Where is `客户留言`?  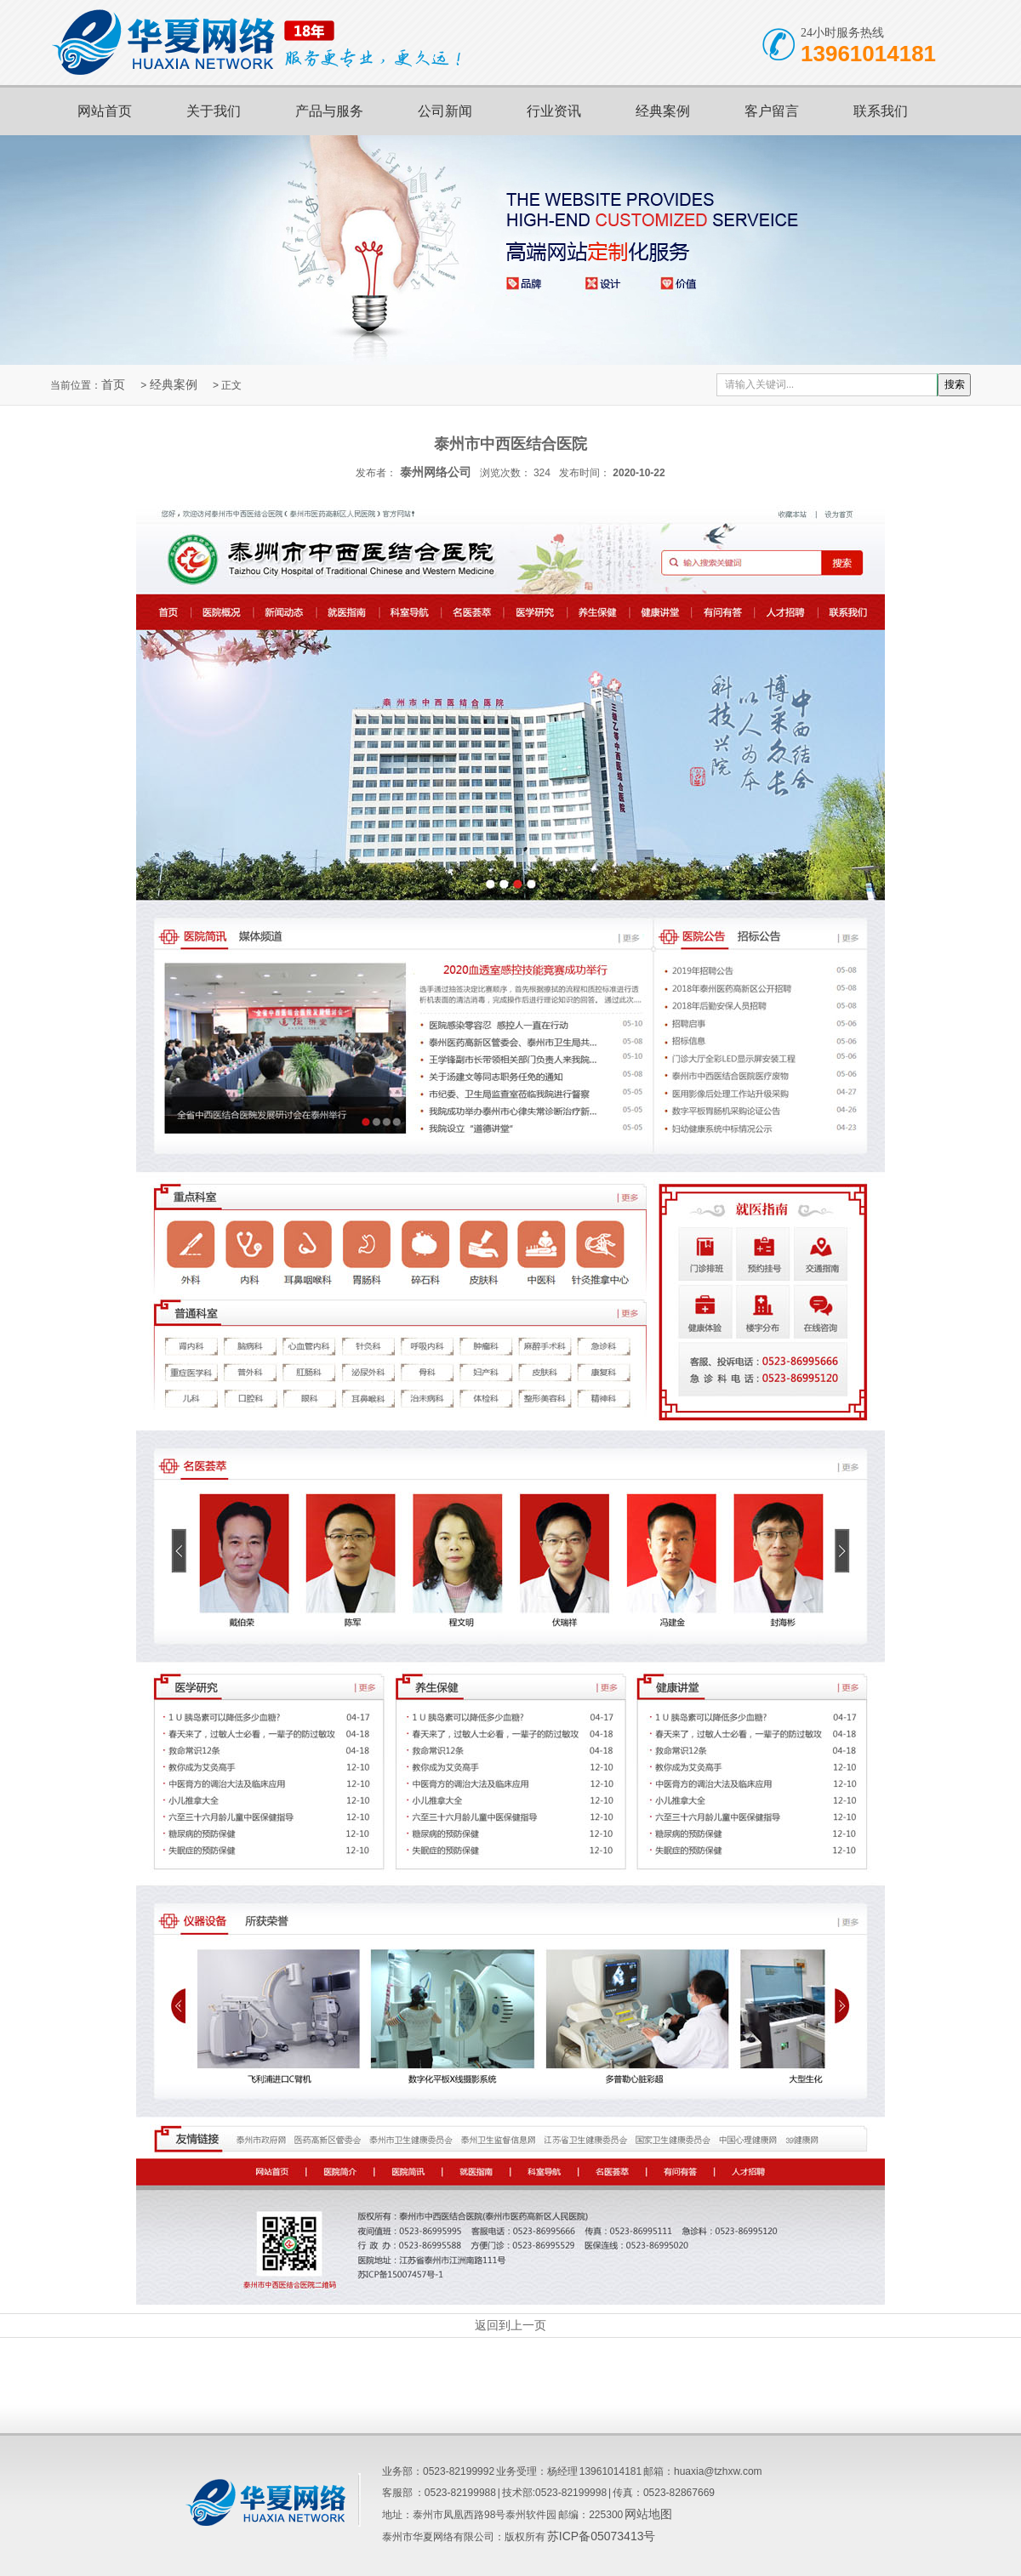 客户留言 is located at coordinates (771, 111).